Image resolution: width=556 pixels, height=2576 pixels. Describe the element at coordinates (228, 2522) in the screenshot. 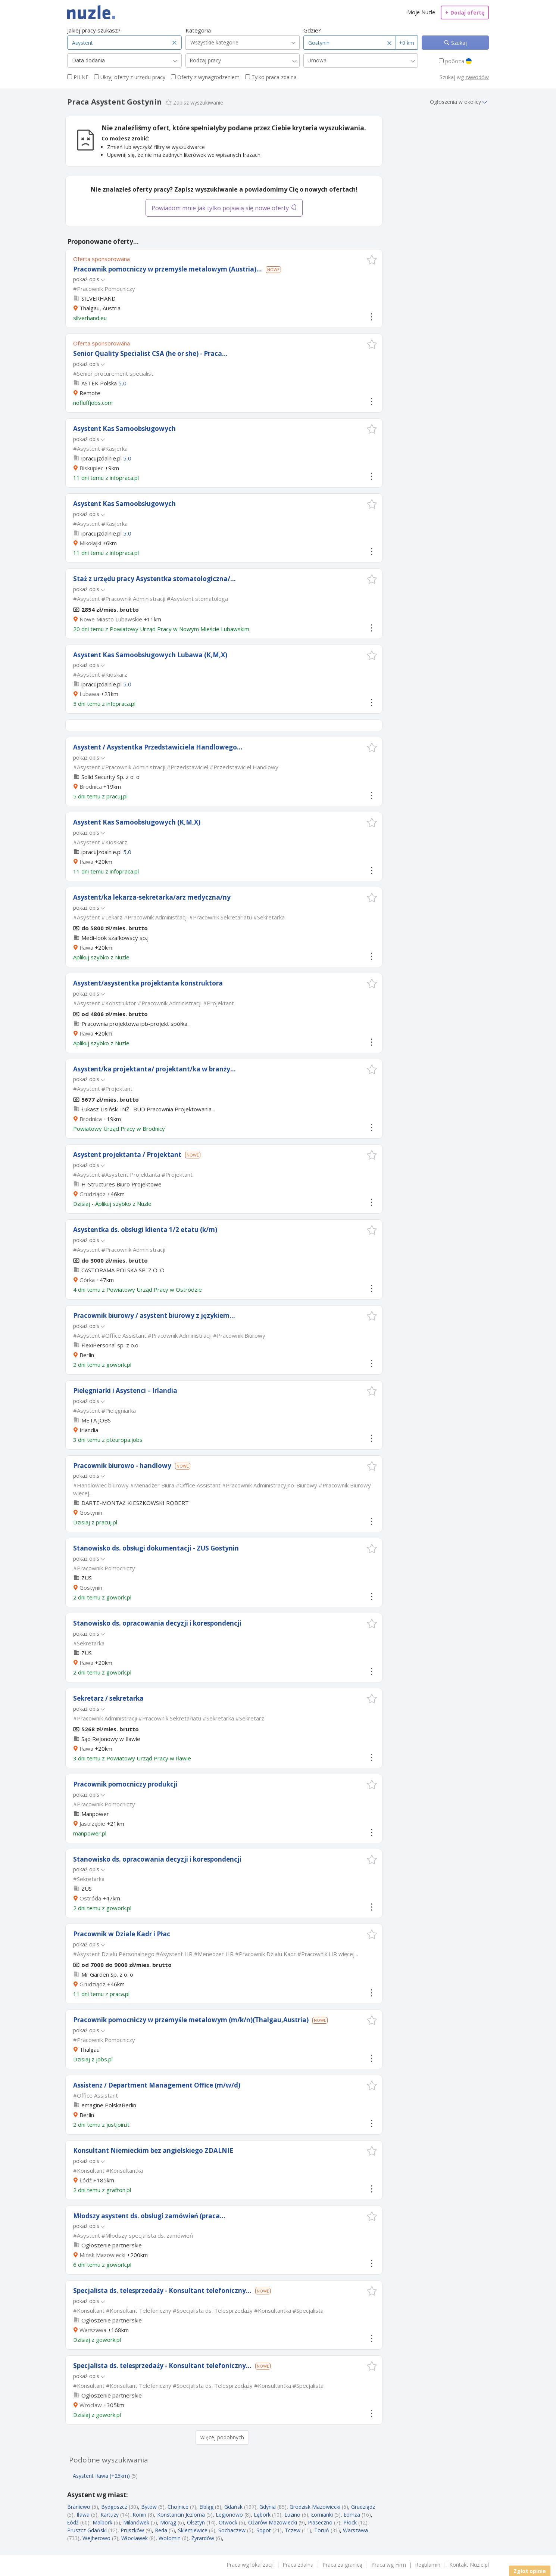

I see `Otwock` at that location.